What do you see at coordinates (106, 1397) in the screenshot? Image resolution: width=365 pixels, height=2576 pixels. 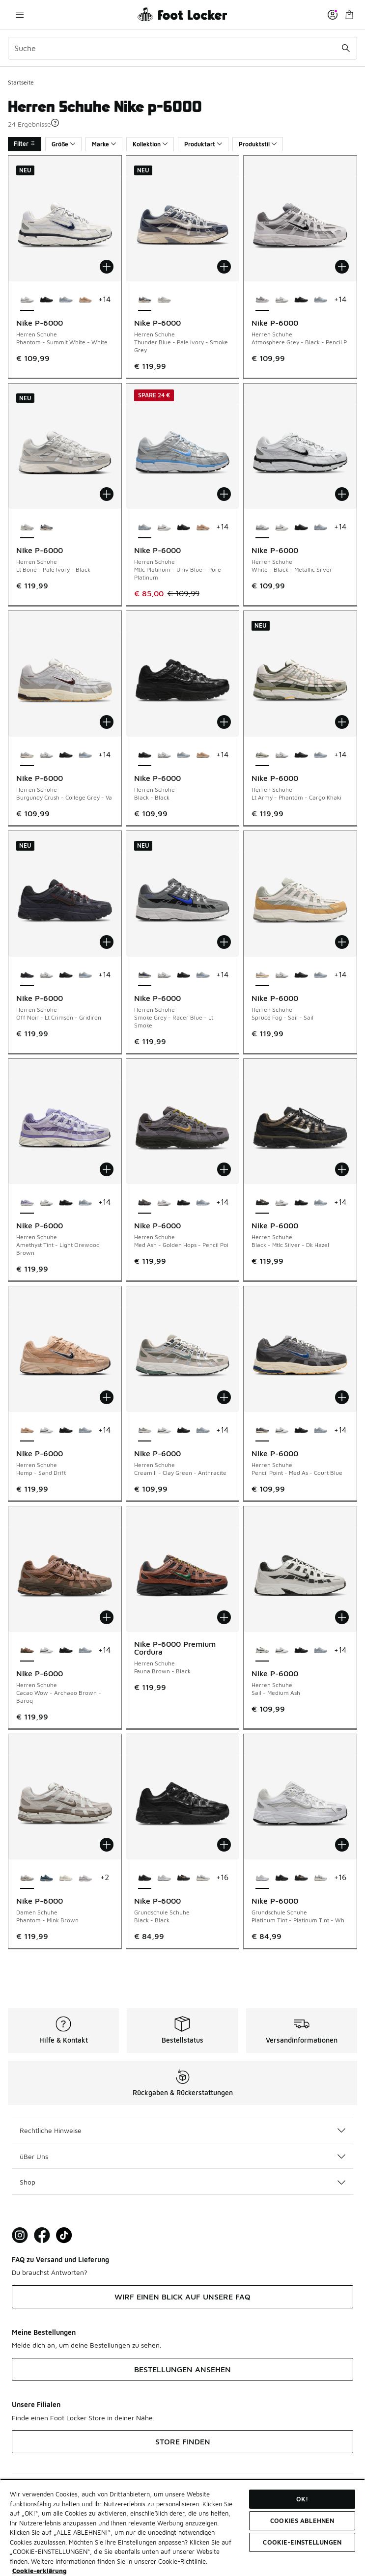 I see `[In den Warenkorb: Nike P-6000 - Herren Schuhe - Hemp-Sand Drift]` at bounding box center [106, 1397].